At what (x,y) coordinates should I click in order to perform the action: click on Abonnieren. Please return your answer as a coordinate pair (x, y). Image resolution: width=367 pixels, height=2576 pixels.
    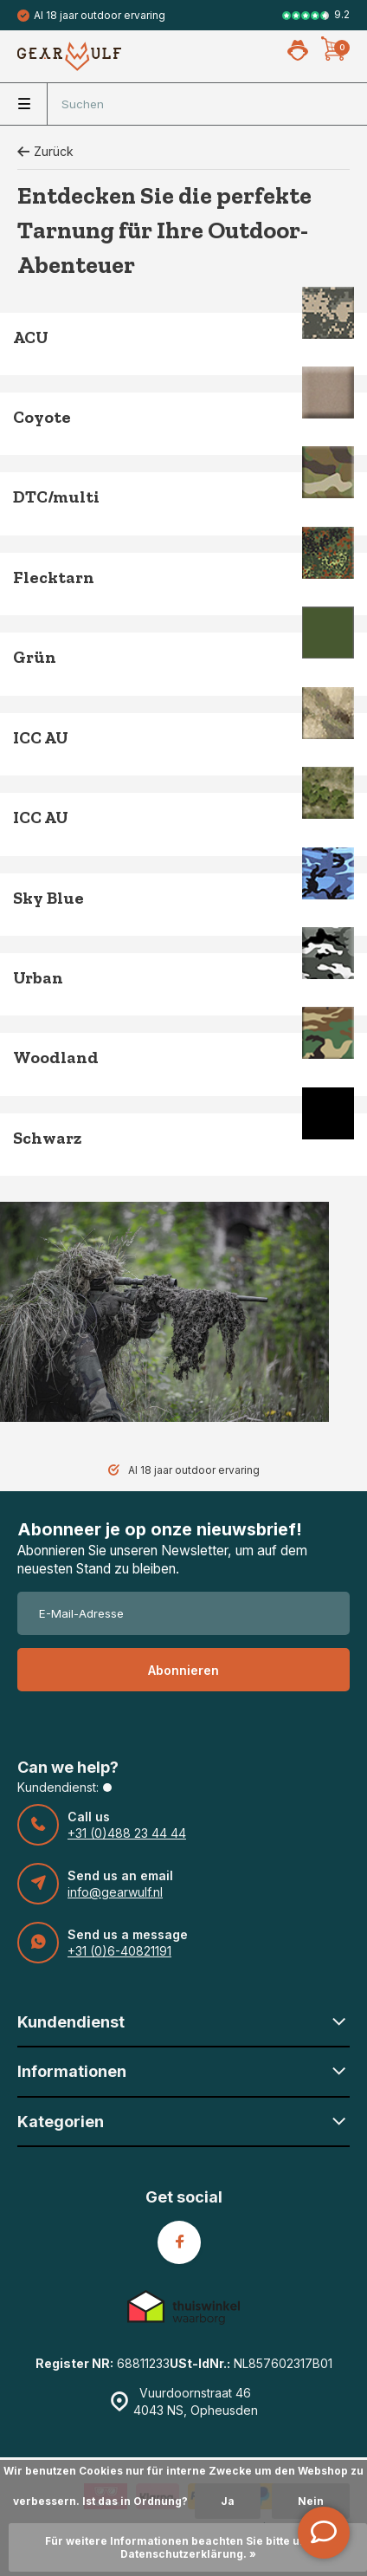
    Looking at the image, I should click on (183, 1670).